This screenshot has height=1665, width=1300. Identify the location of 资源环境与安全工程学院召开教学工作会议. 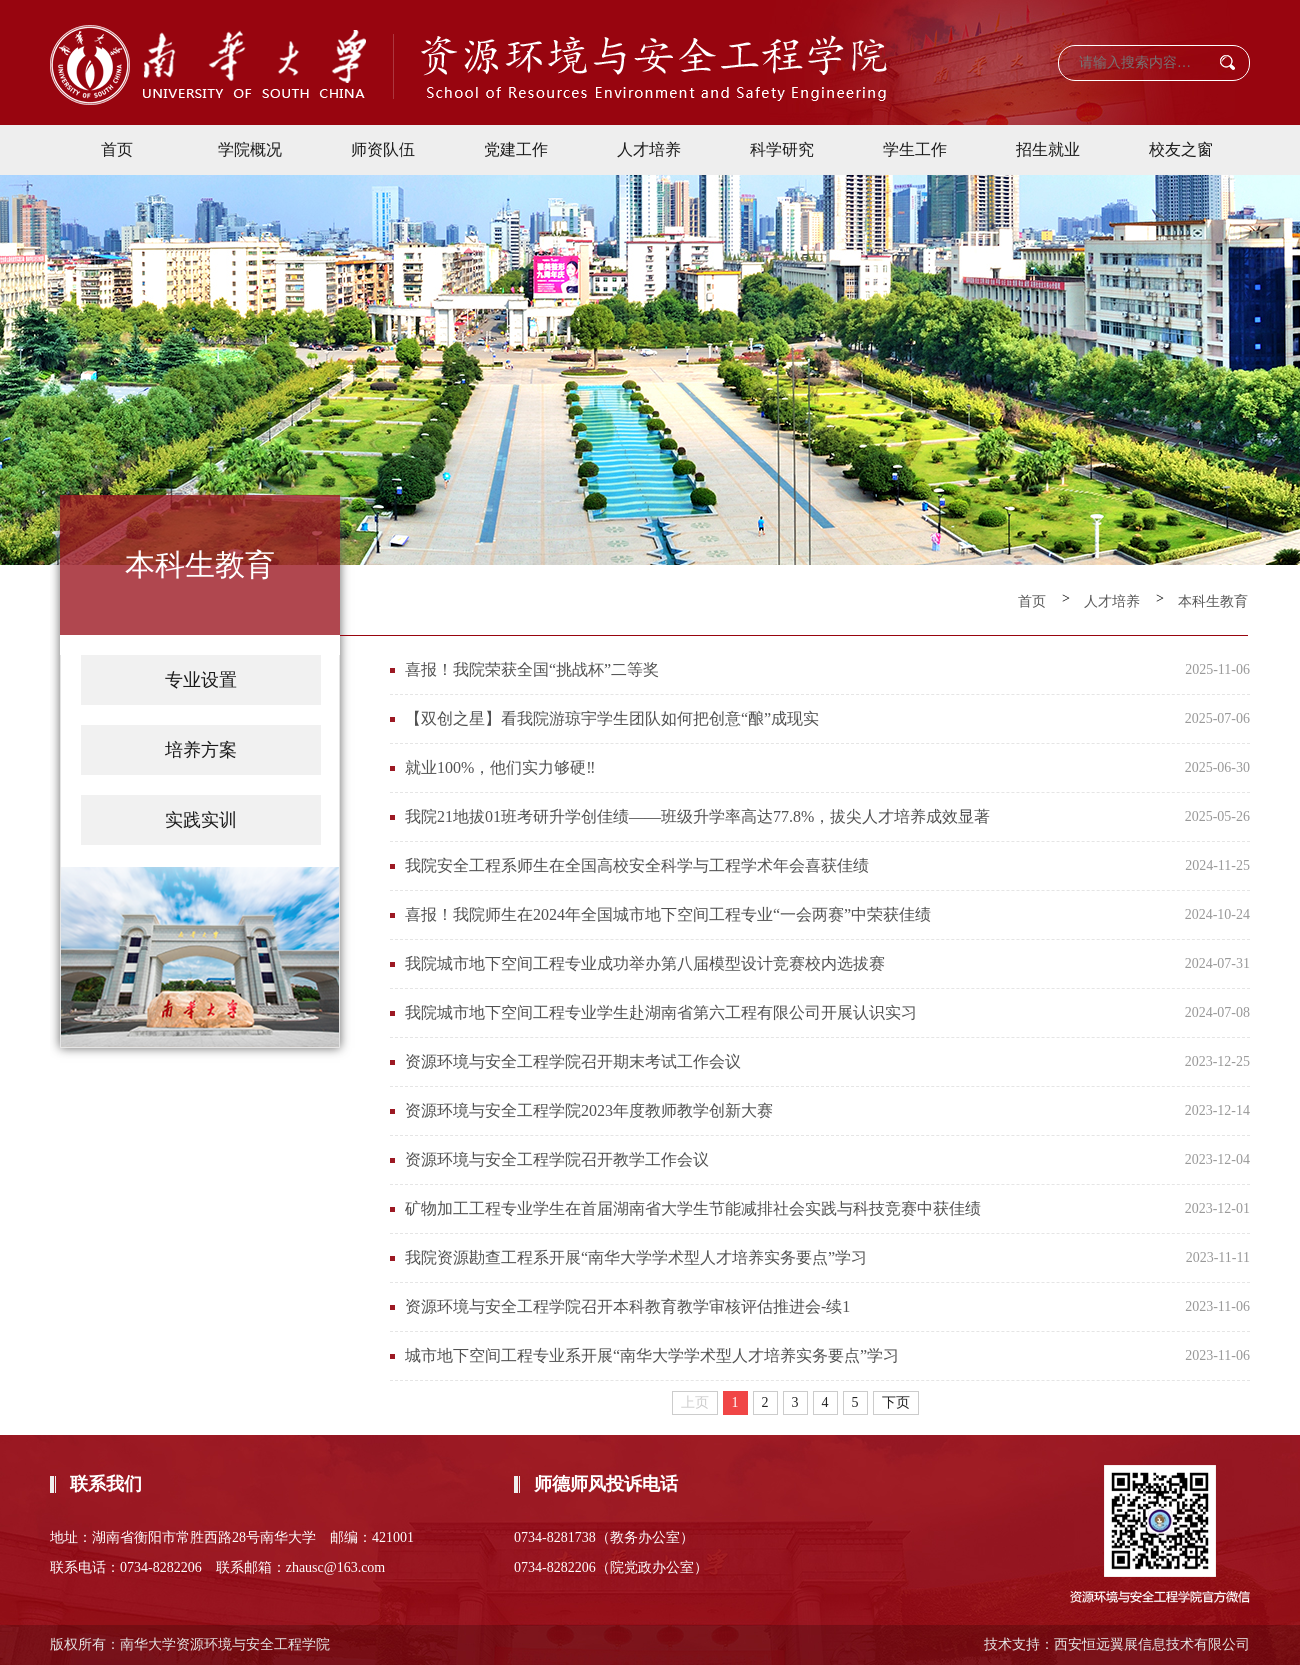
(557, 1159).